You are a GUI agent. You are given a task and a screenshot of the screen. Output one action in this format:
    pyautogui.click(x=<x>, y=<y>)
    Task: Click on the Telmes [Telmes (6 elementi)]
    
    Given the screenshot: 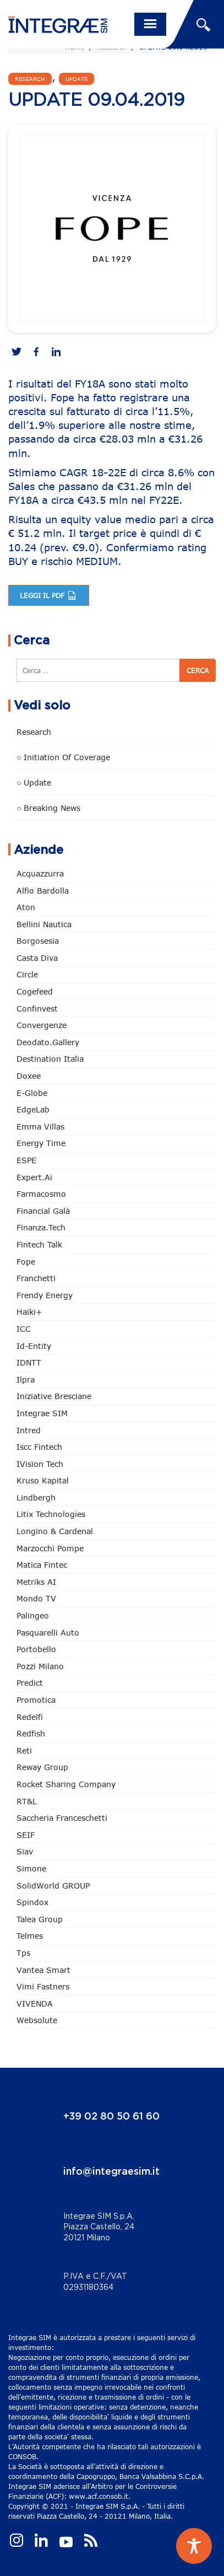 What is the action you would take?
    pyautogui.click(x=30, y=1935)
    